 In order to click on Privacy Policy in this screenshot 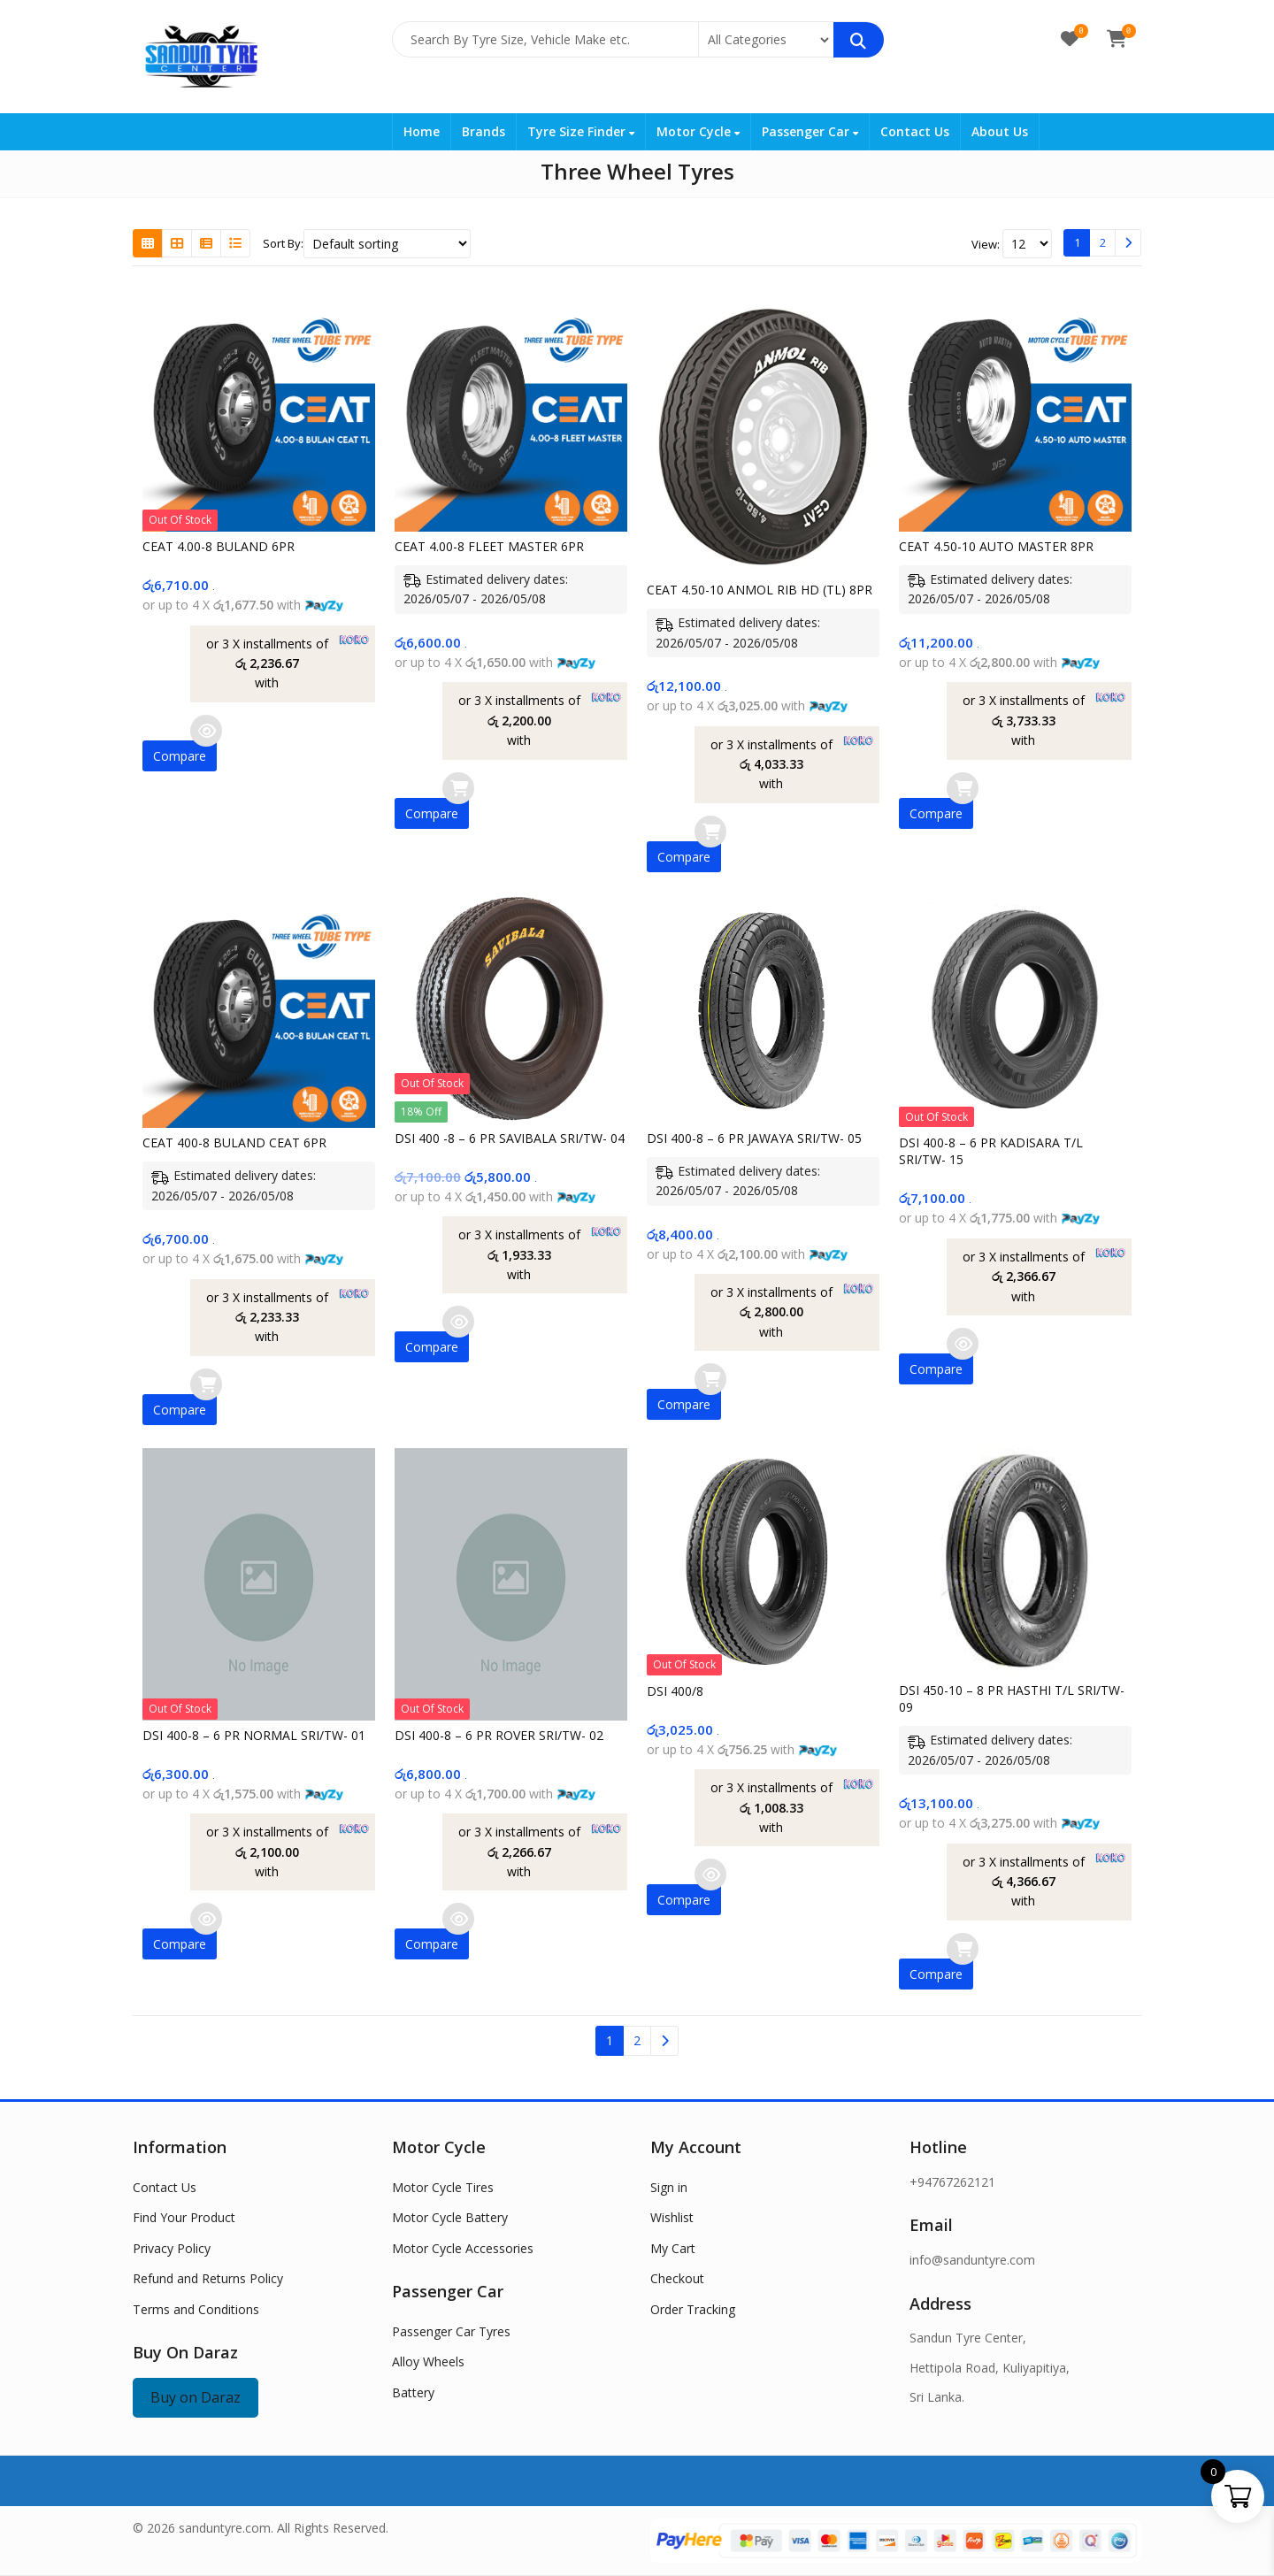, I will do `click(172, 2248)`.